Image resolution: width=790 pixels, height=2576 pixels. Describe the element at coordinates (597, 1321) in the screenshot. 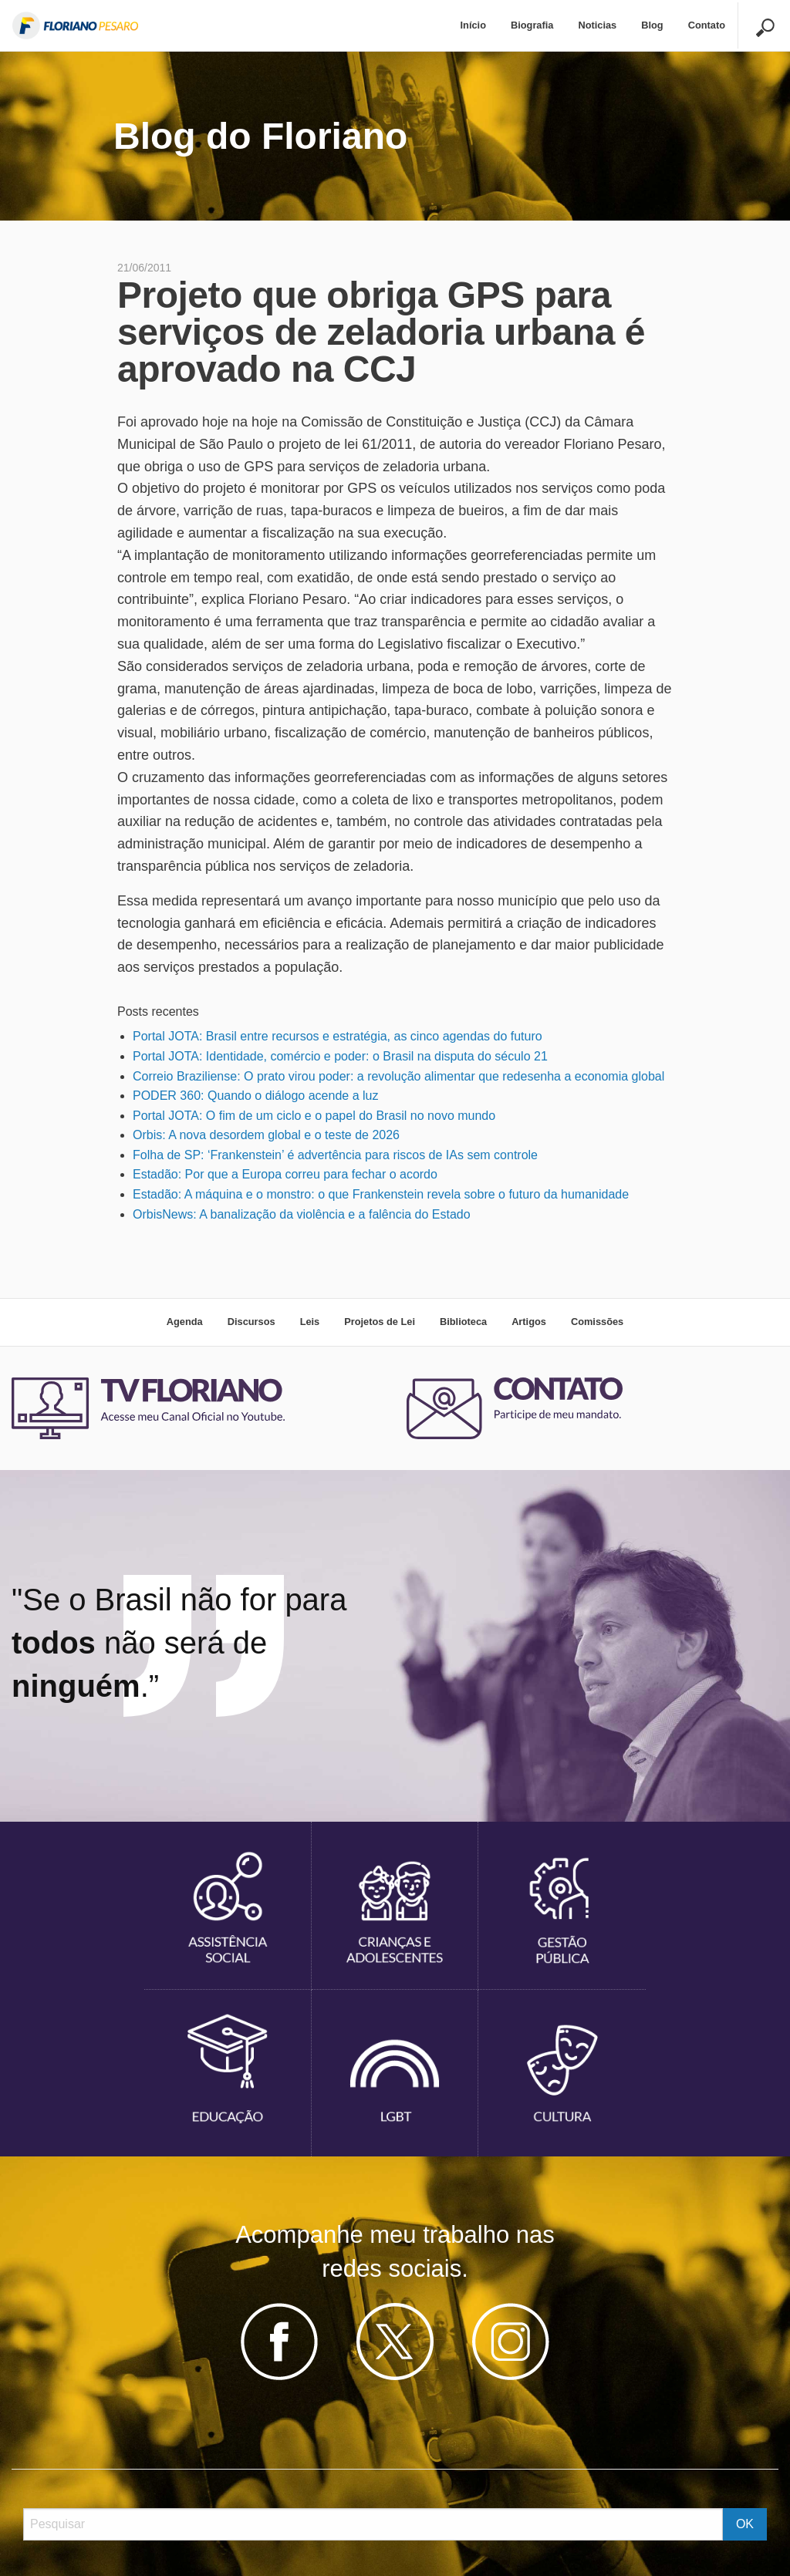

I see `Comissões` at that location.